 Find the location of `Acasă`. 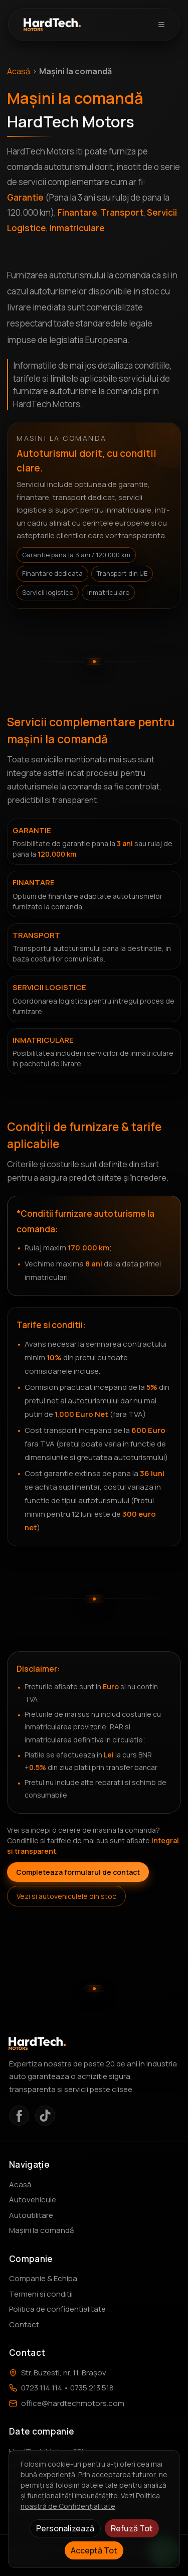

Acasă is located at coordinates (18, 71).